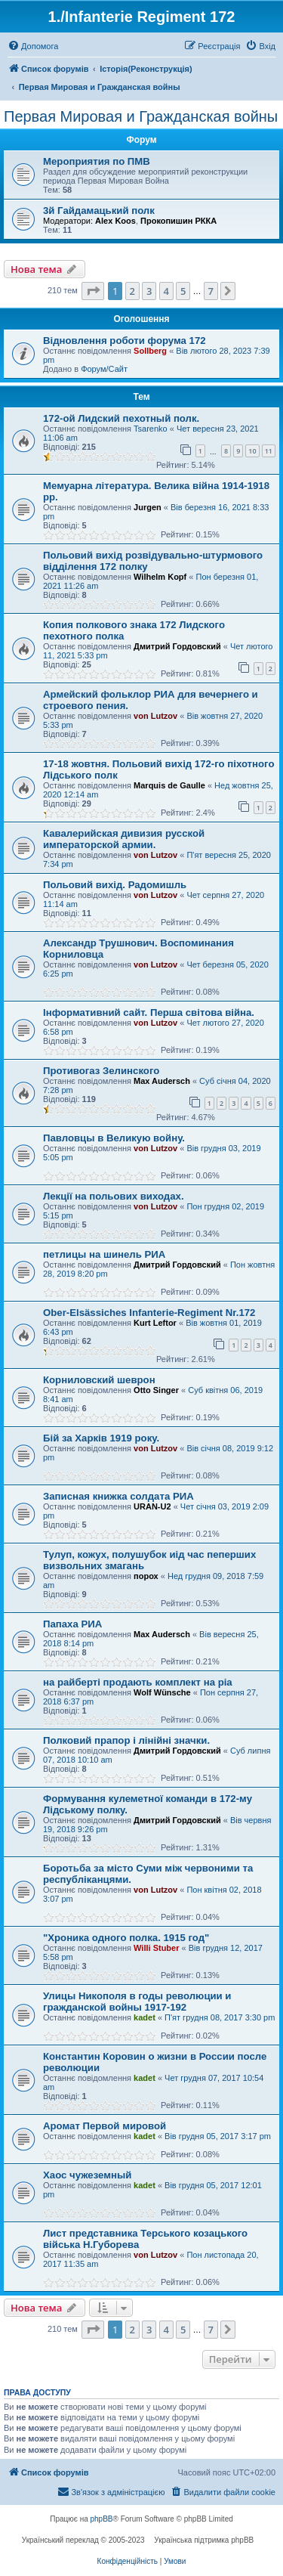 The height and width of the screenshot is (2576, 283). Describe the element at coordinates (124, 839) in the screenshot. I see `Кавалерийская дивизия русской императорской армии.` at that location.